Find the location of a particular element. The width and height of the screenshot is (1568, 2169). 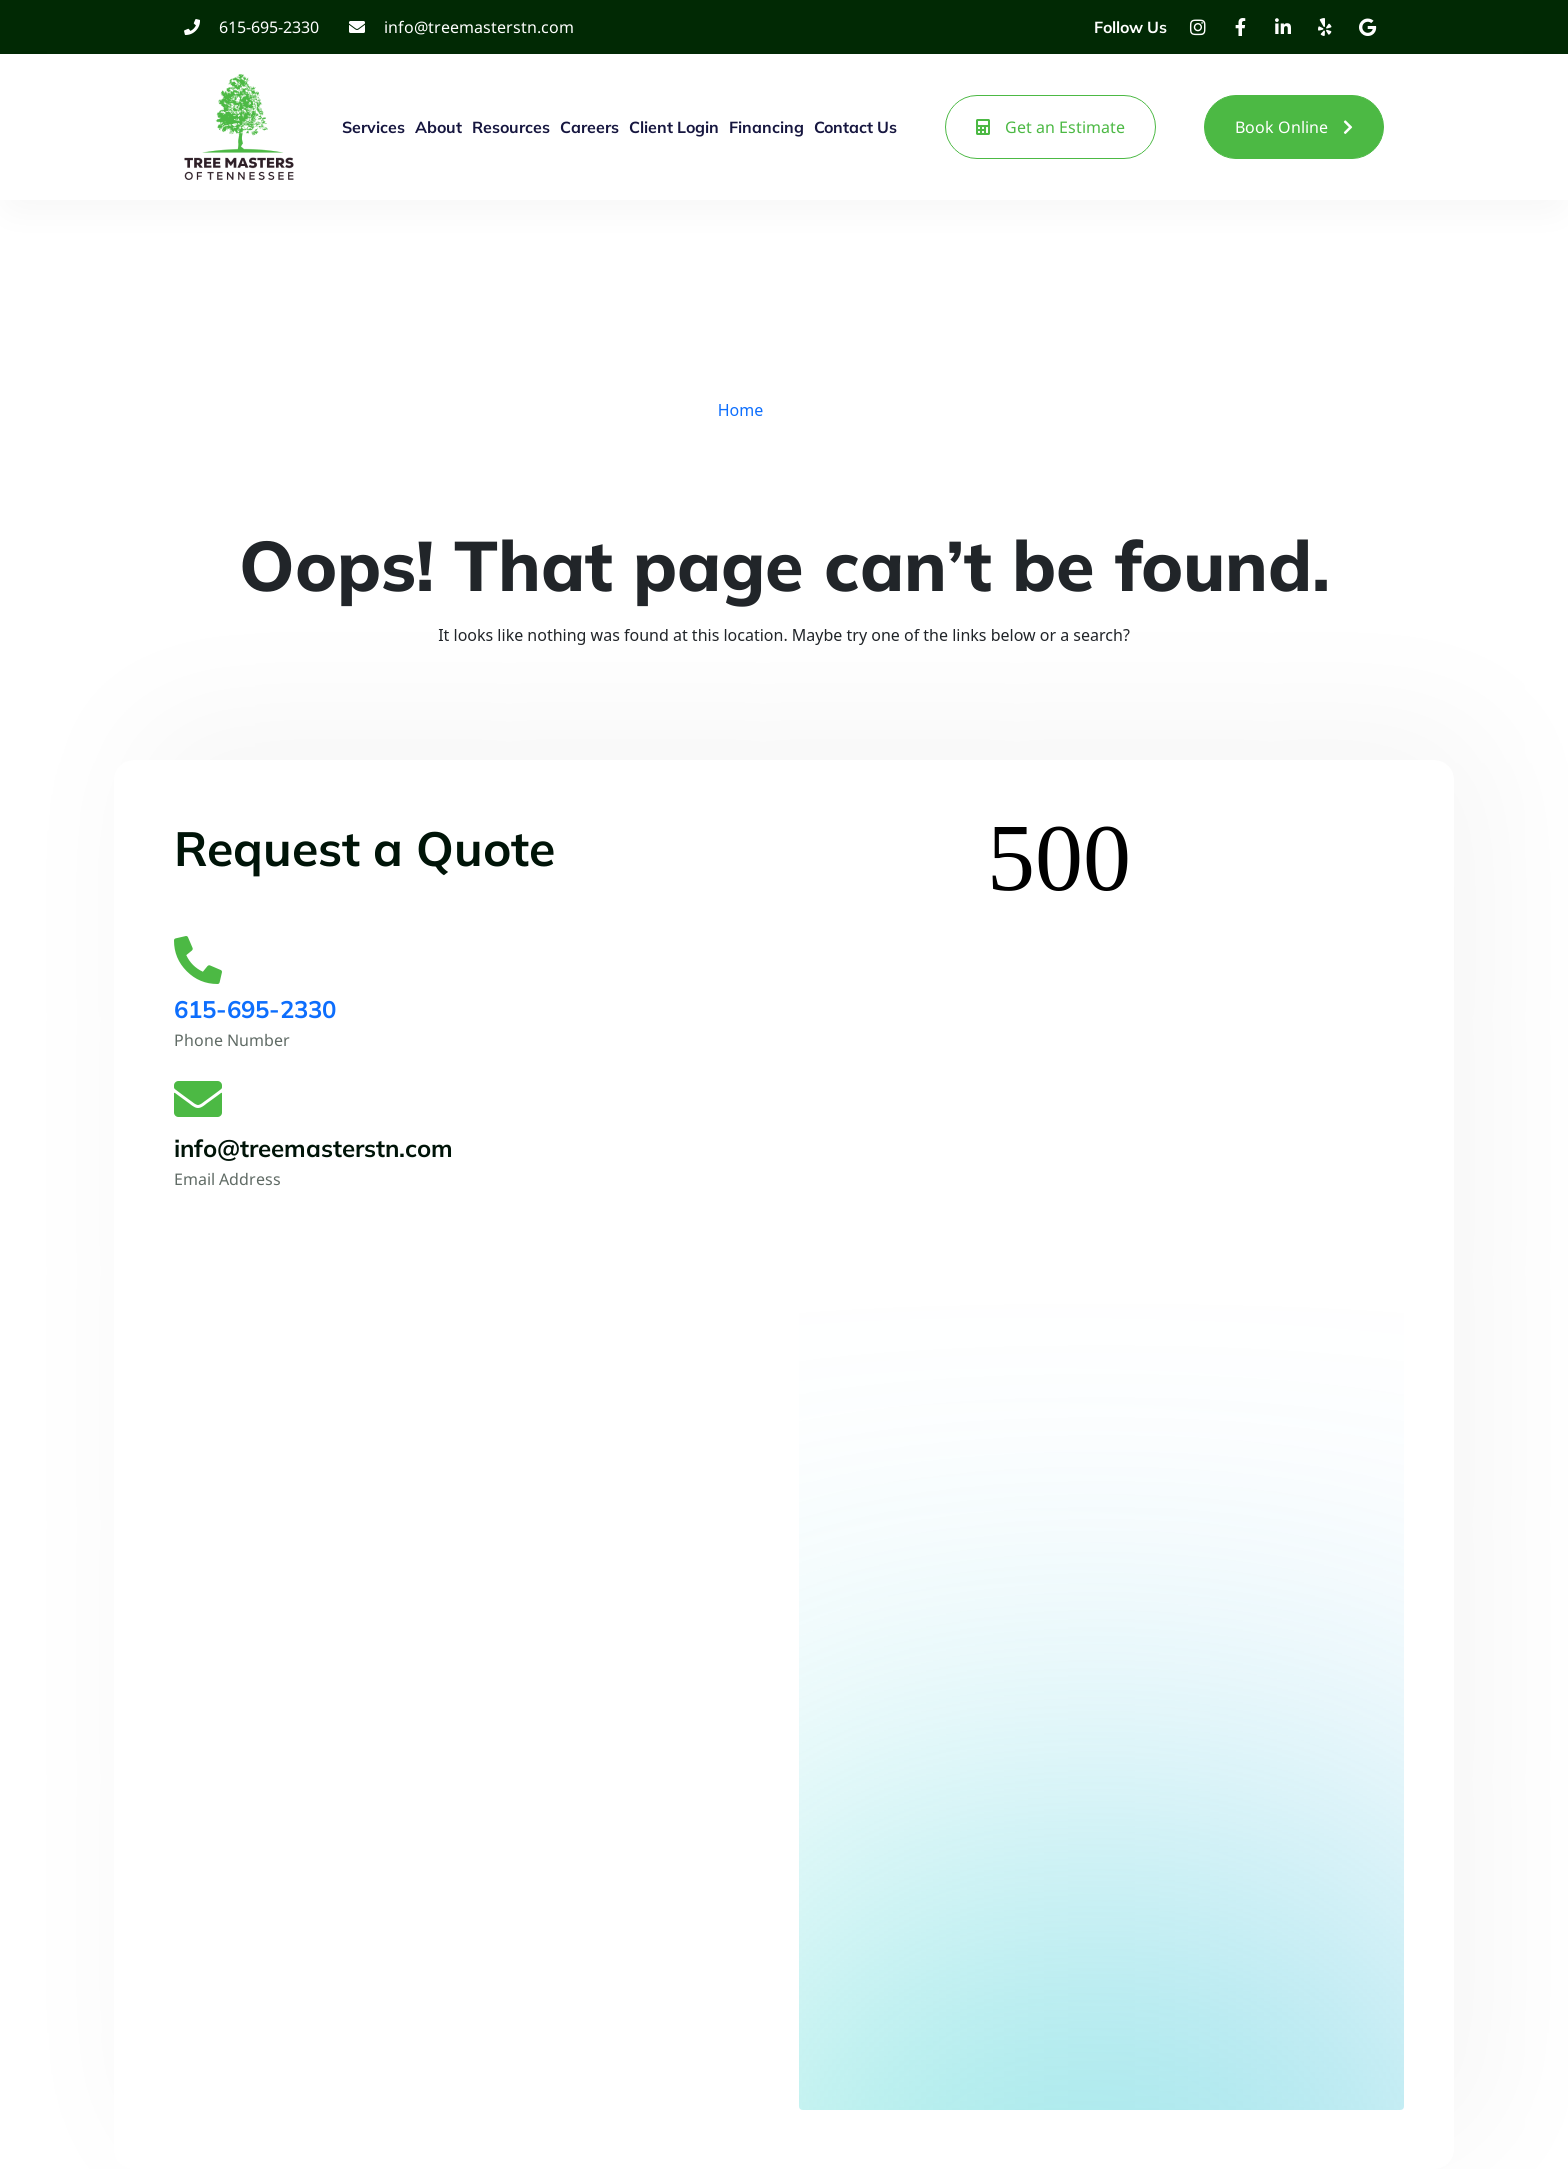

Financing is located at coordinates (766, 127).